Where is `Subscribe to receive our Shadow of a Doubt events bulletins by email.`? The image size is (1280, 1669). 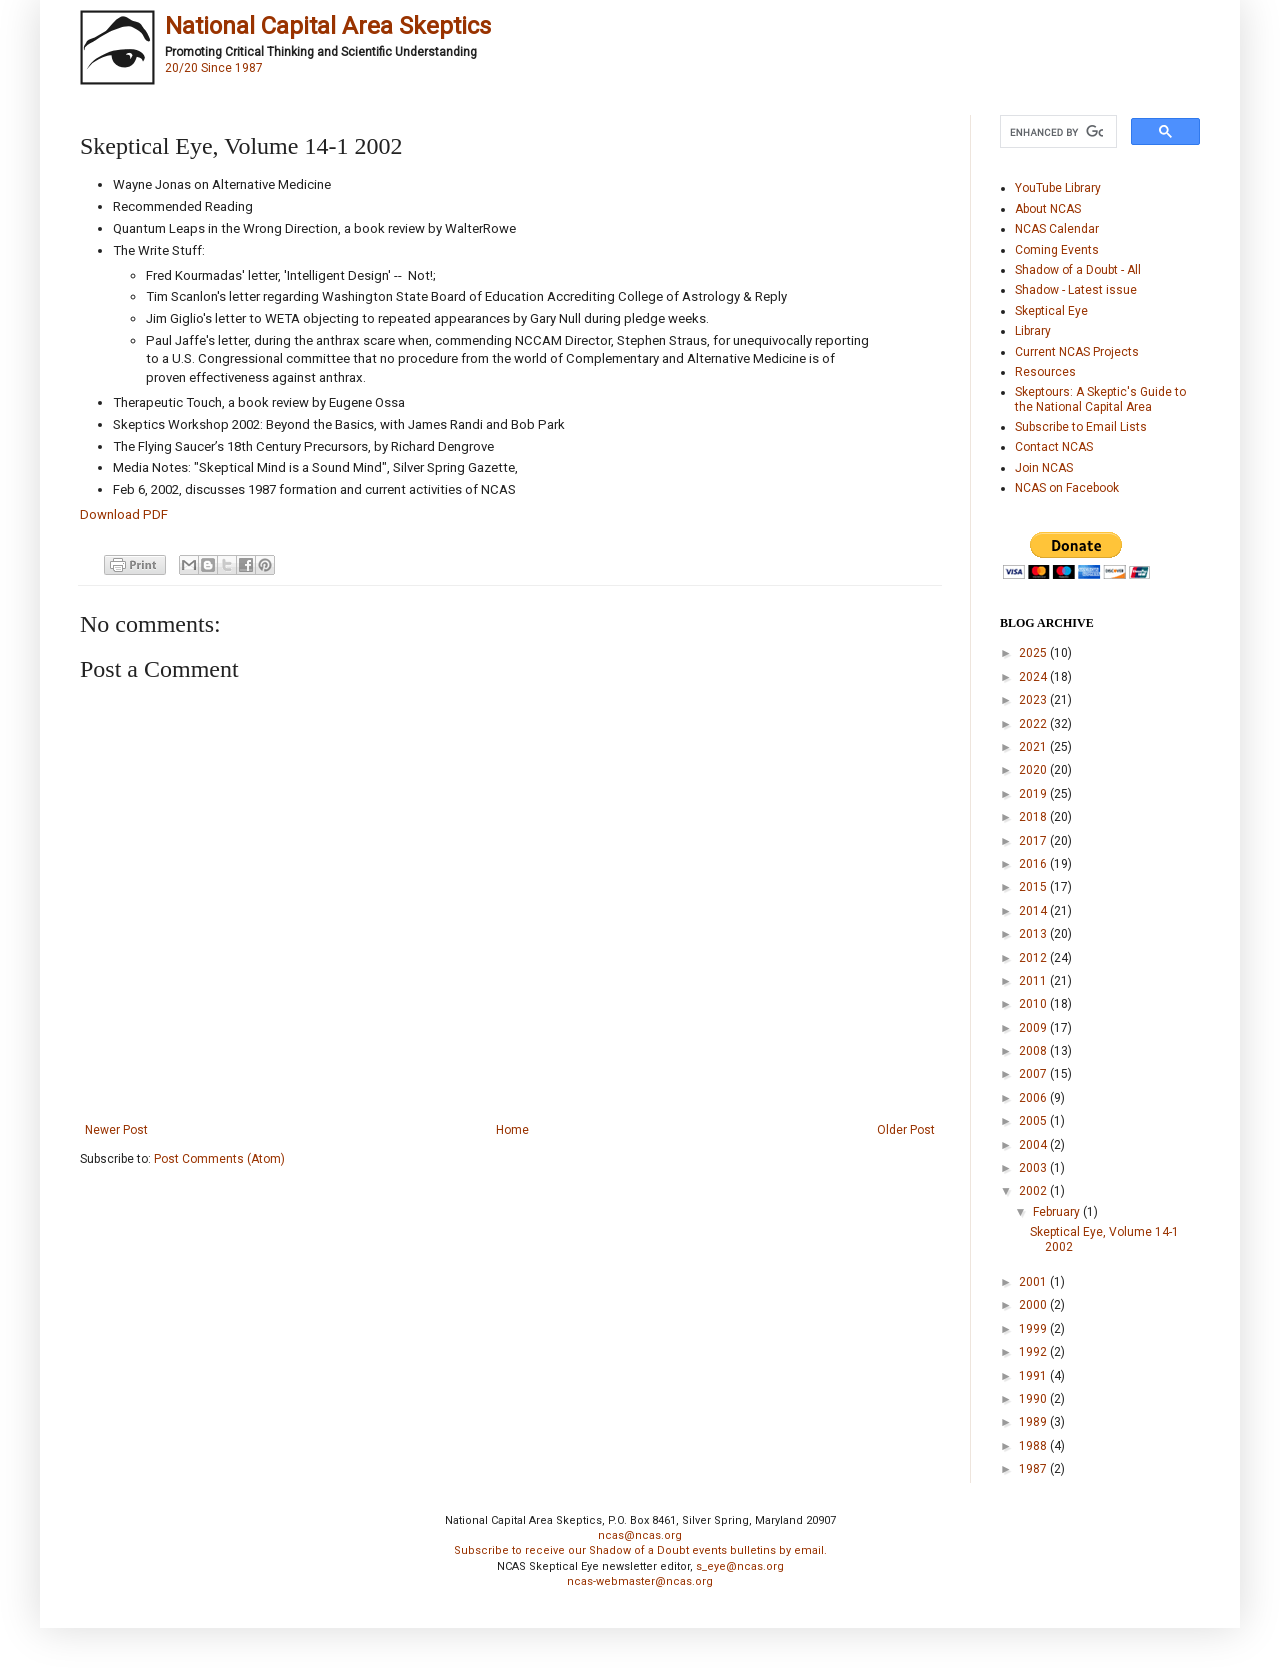 Subscribe to receive our Shadow of a Doubt events bulletins by email. is located at coordinates (640, 1550).